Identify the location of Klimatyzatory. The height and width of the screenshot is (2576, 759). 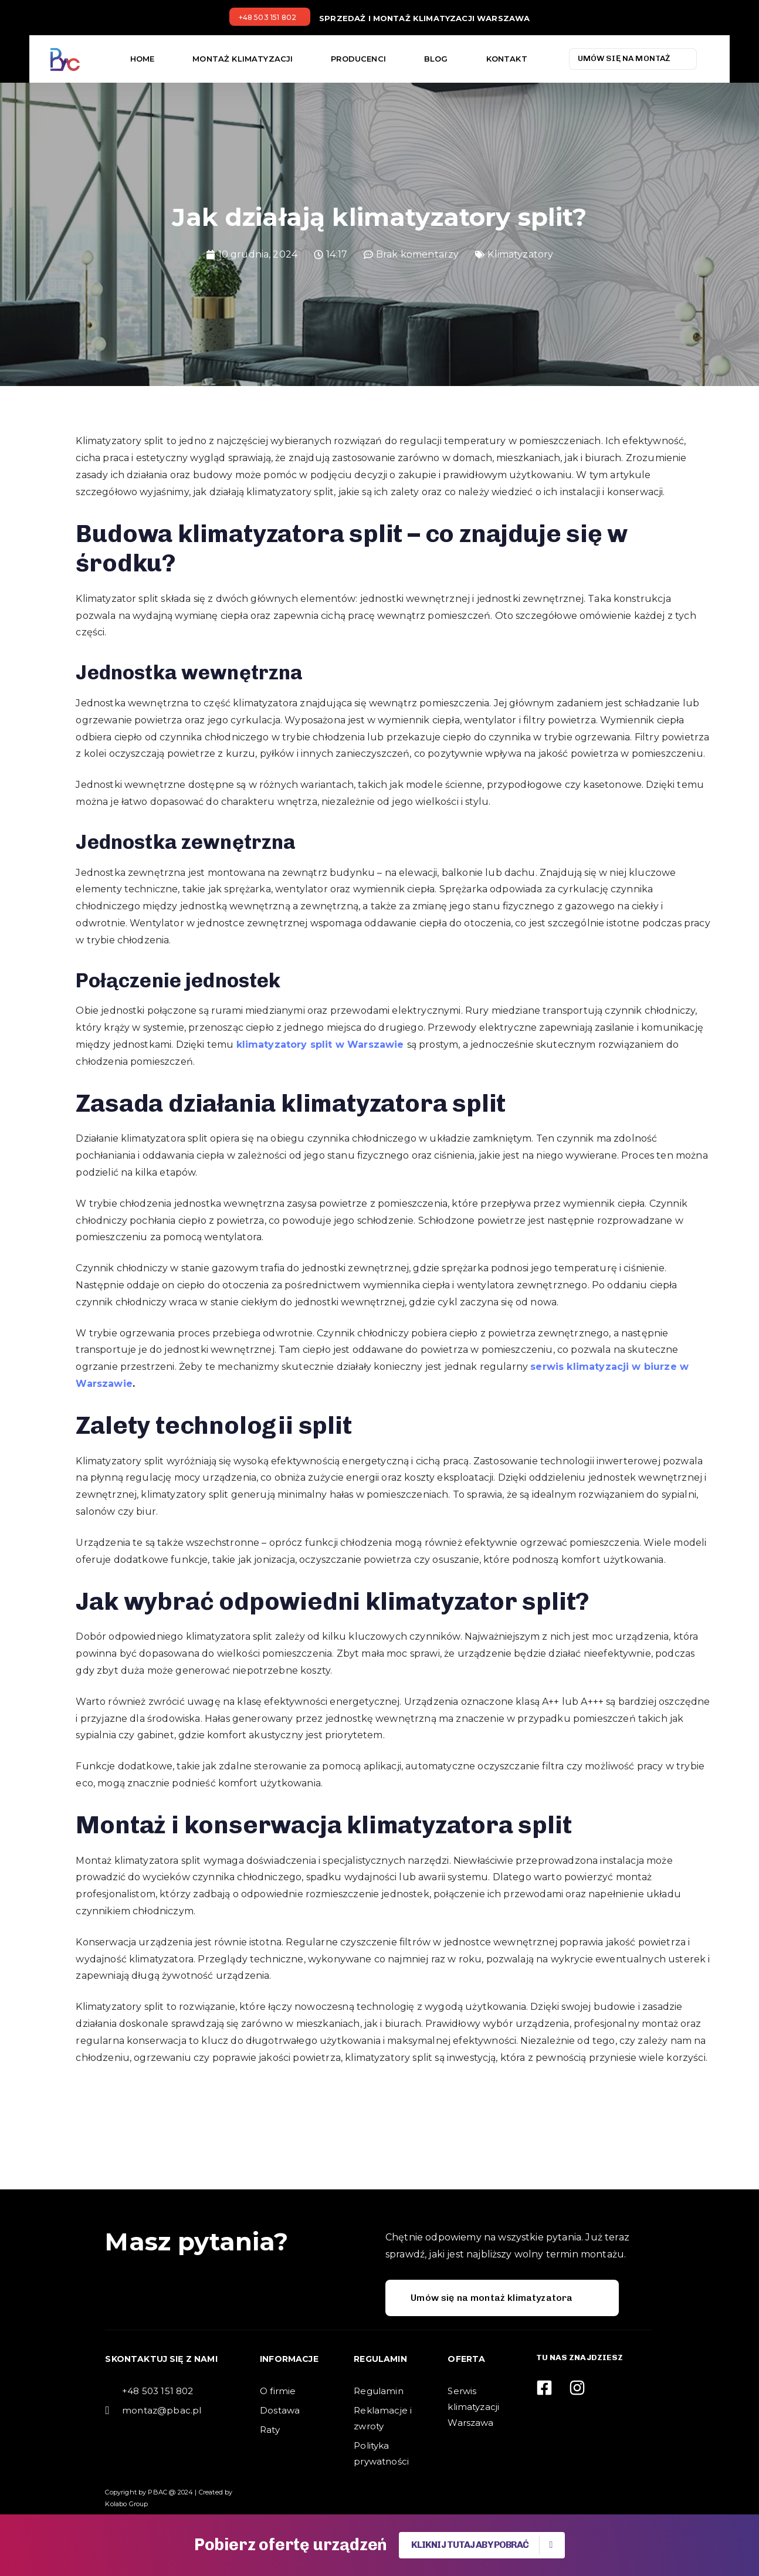
(520, 254).